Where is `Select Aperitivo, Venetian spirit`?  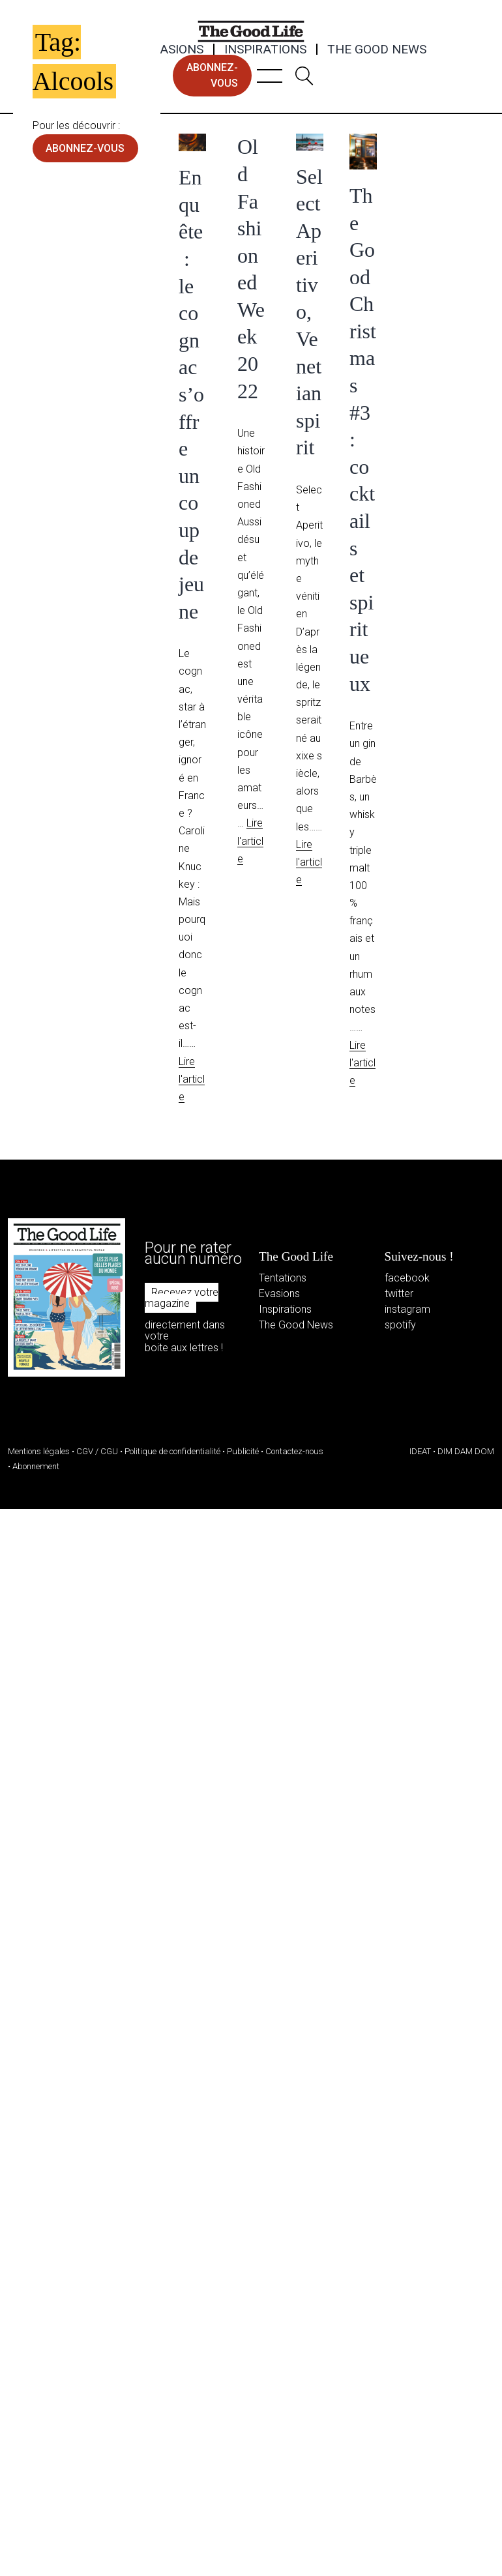
Select Aperitivo, Venetian spirit is located at coordinates (309, 312).